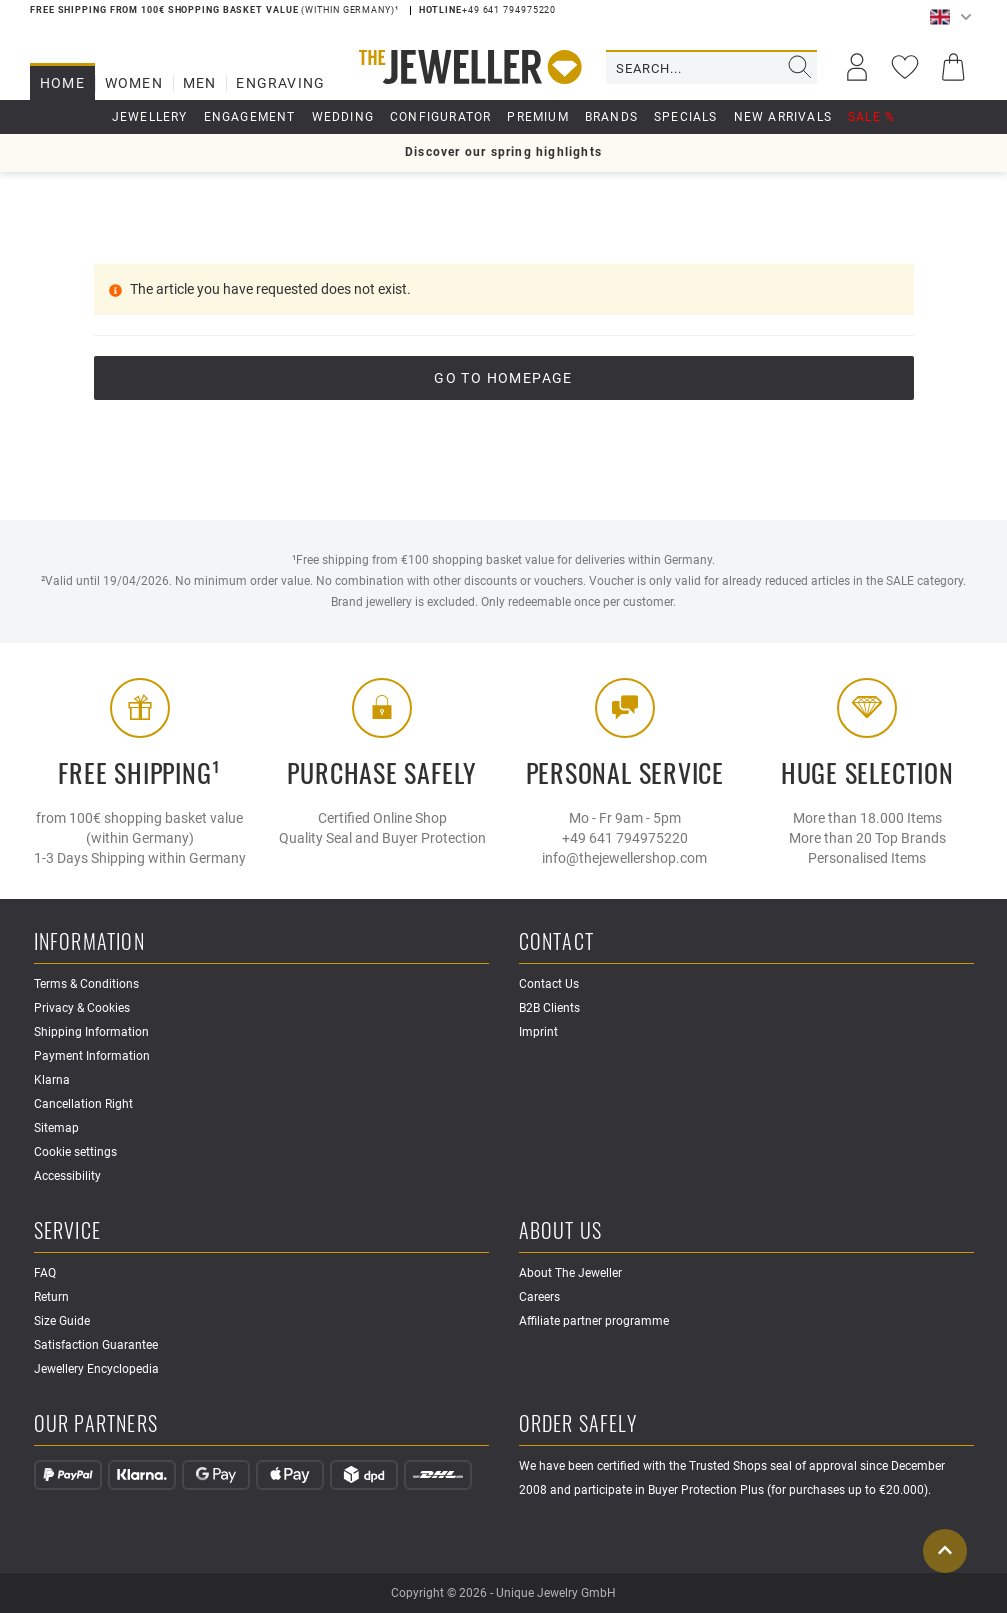 This screenshot has height=1613, width=1007. I want to click on Shipping Information, so click(91, 1032).